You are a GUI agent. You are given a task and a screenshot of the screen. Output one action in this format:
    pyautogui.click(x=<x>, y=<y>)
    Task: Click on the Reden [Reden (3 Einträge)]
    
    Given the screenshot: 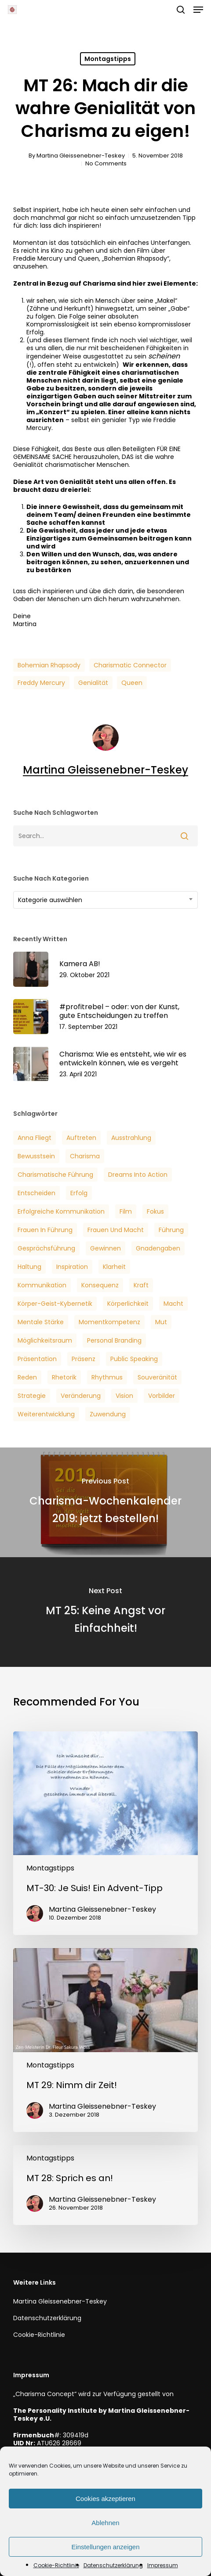 What is the action you would take?
    pyautogui.click(x=27, y=1377)
    